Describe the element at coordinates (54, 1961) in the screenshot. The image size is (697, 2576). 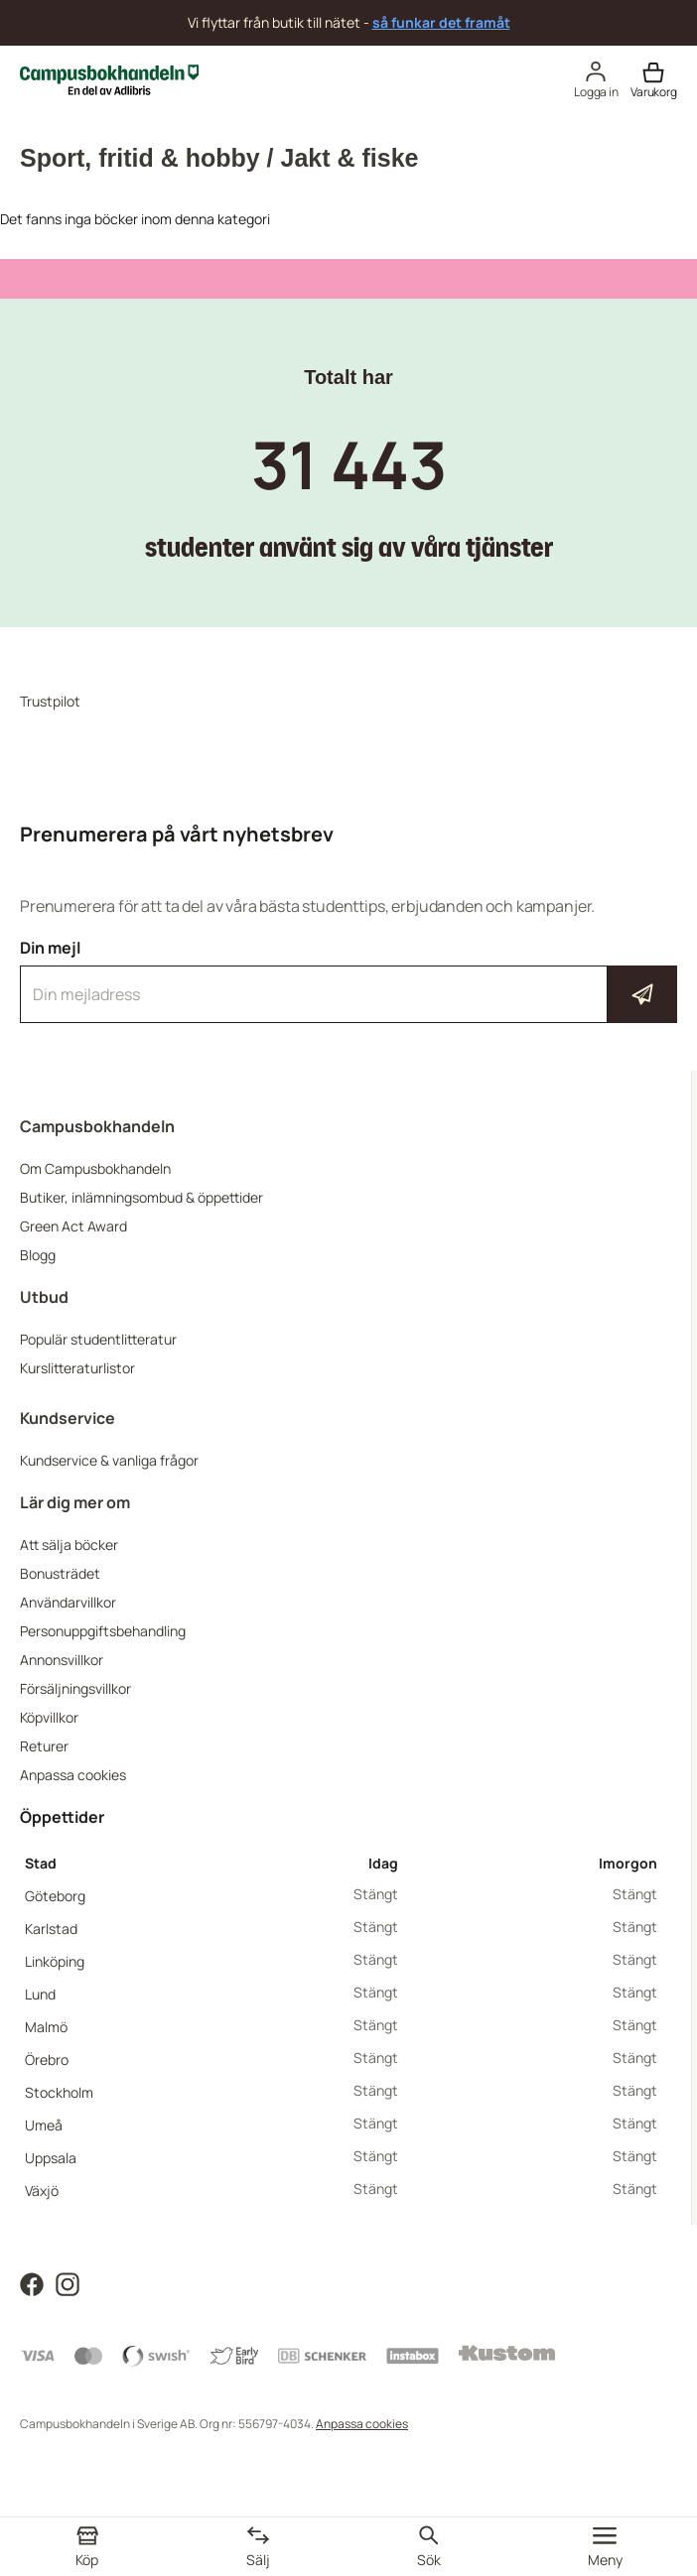
I see `Linköping` at that location.